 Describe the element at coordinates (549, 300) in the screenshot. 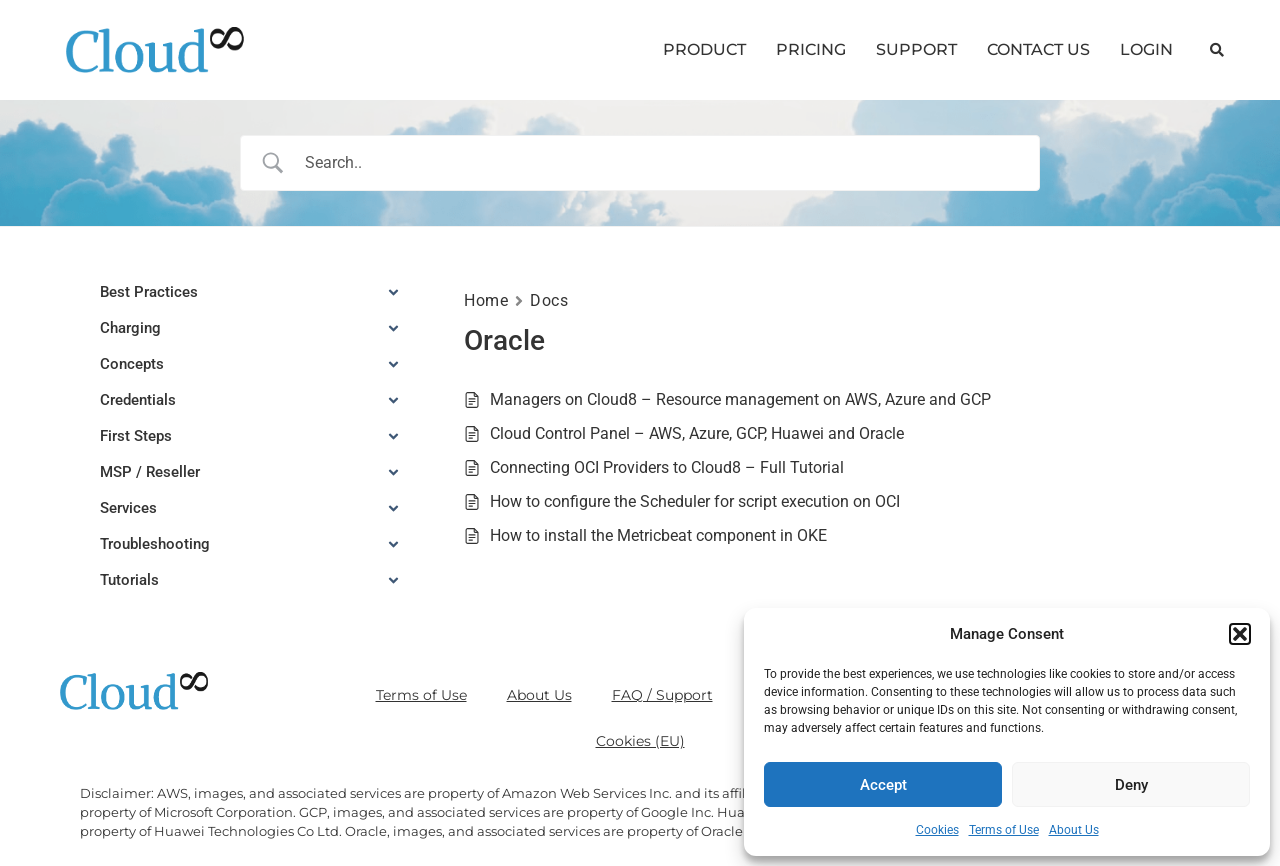

I see `Docs` at that location.